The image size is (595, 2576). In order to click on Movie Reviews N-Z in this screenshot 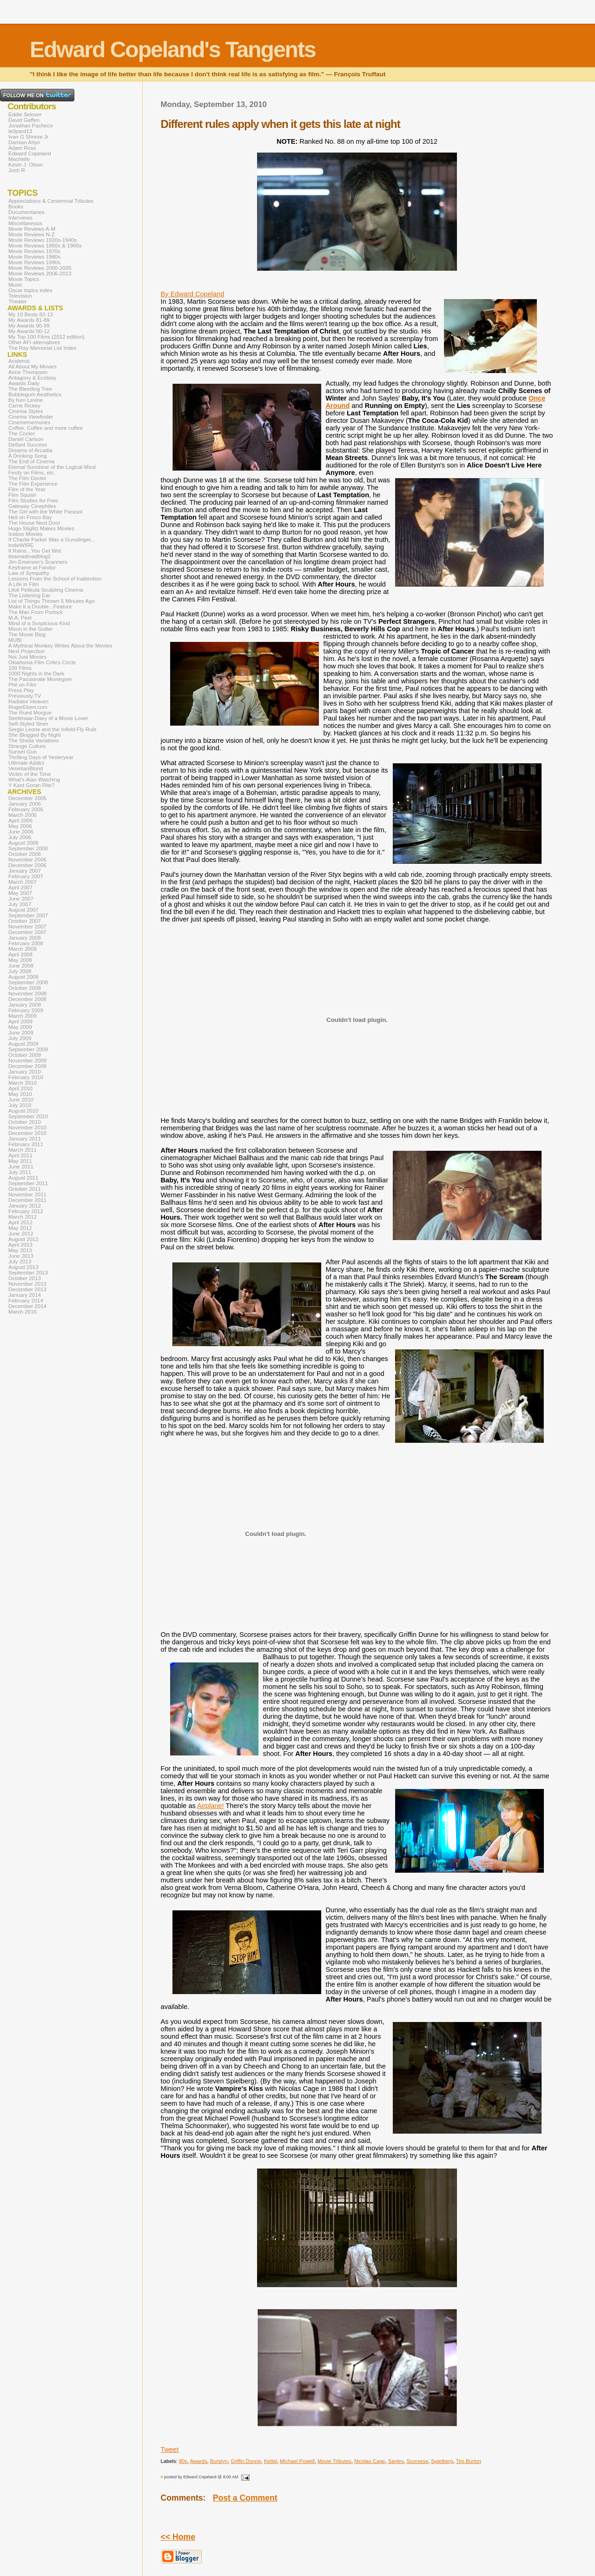, I will do `click(31, 234)`.